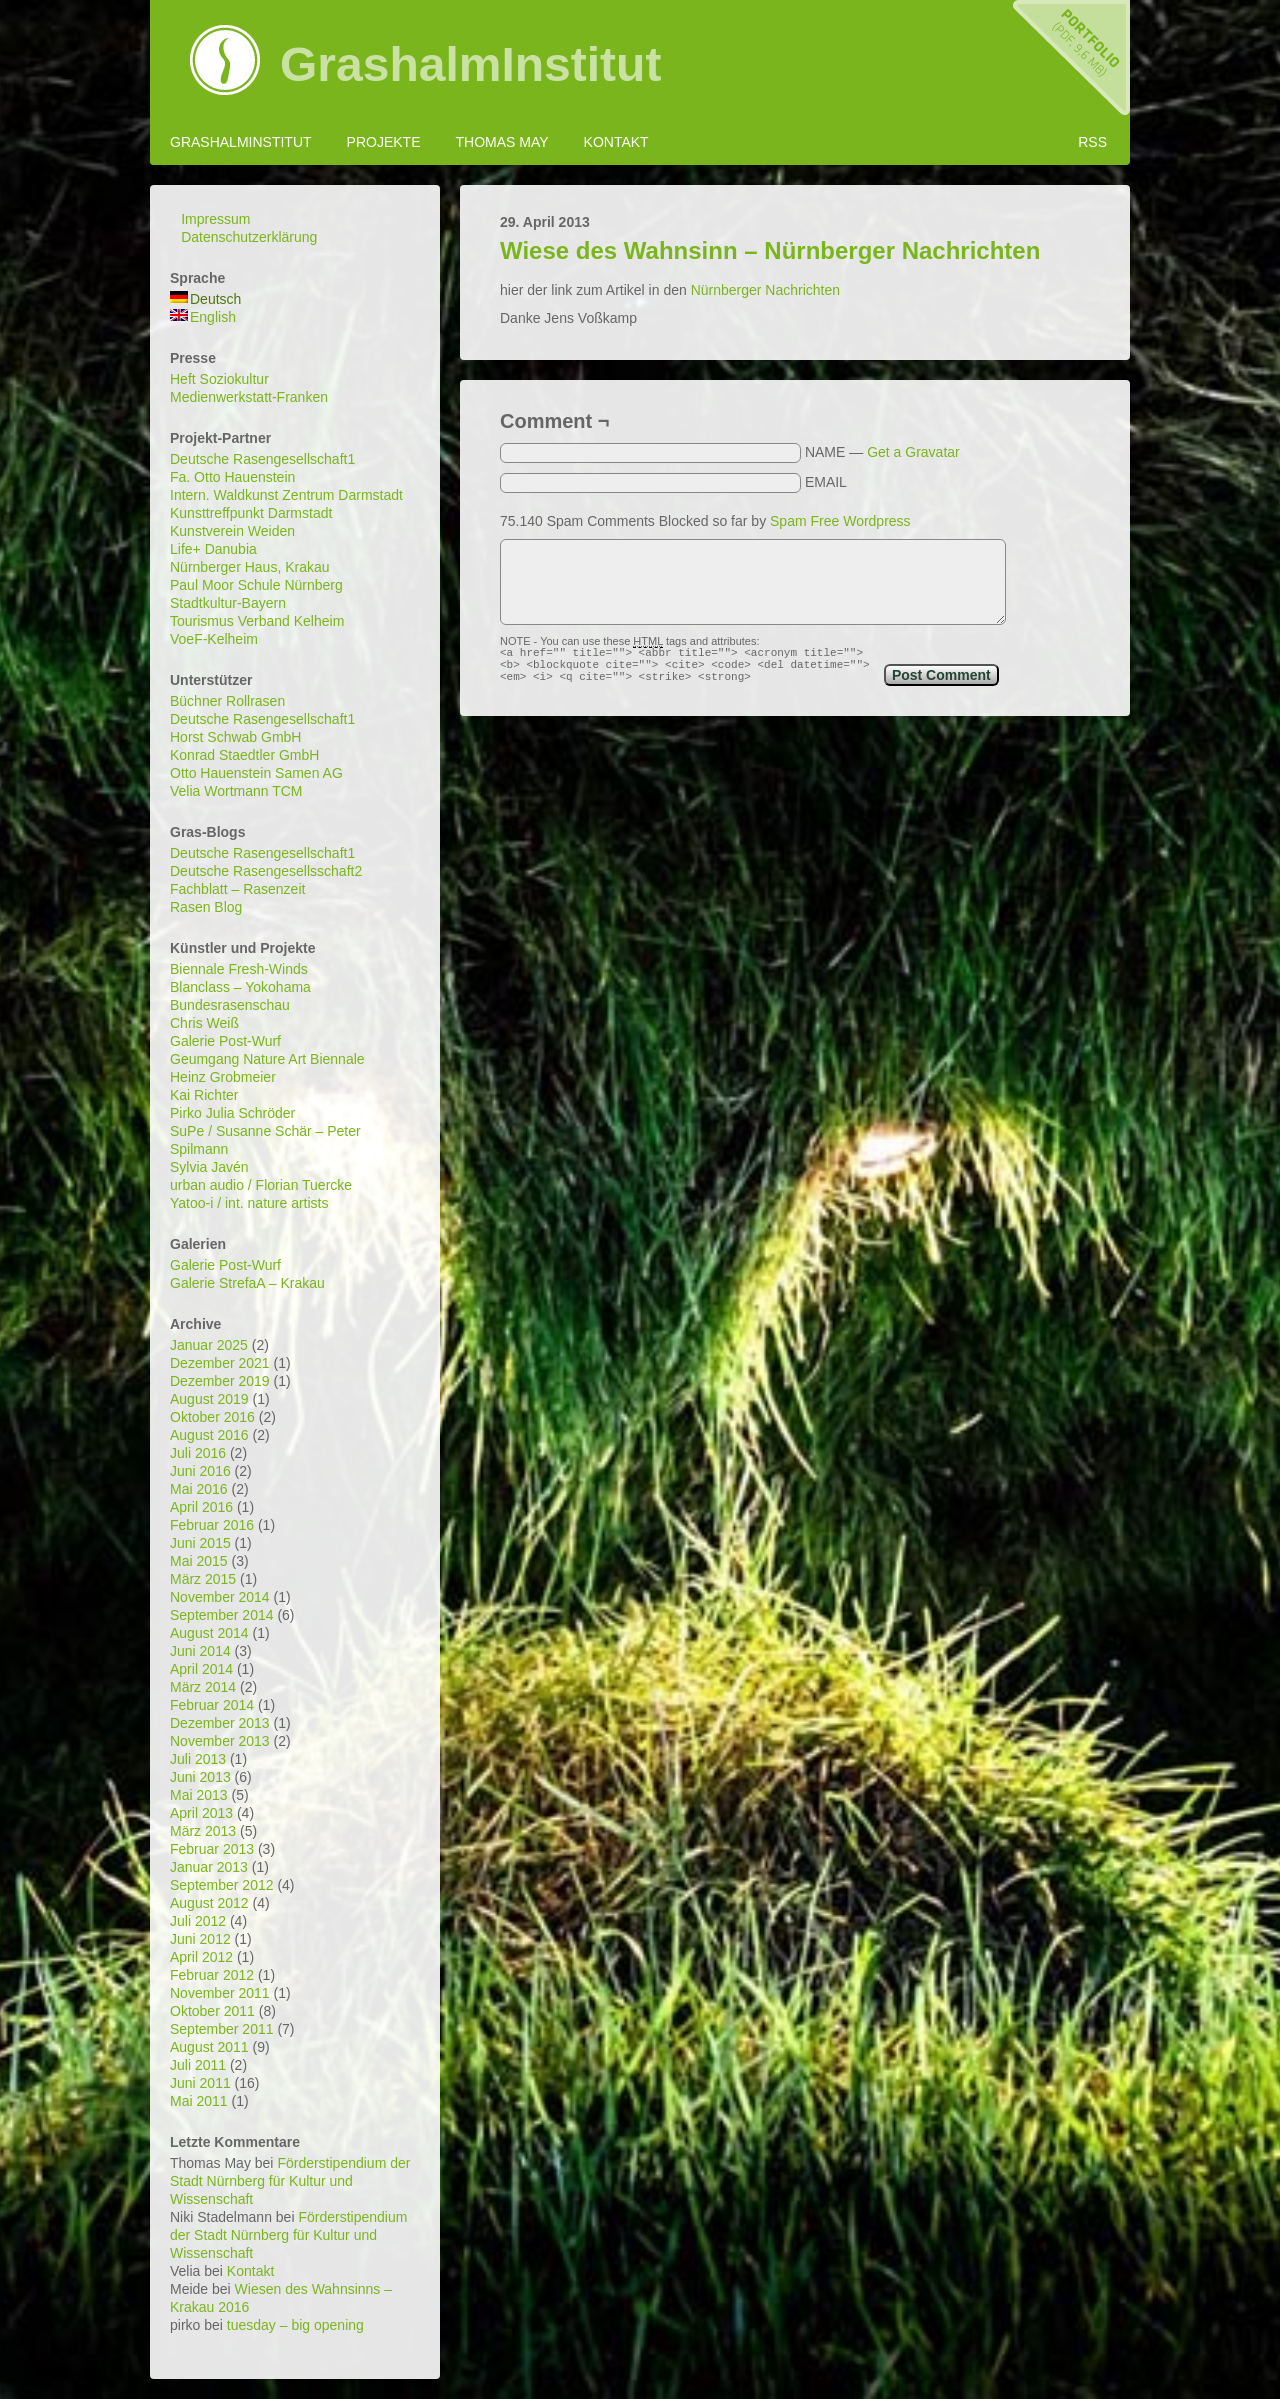 This screenshot has width=1280, height=2399. Describe the element at coordinates (237, 889) in the screenshot. I see `Fachblatt – Rasenzeit` at that location.